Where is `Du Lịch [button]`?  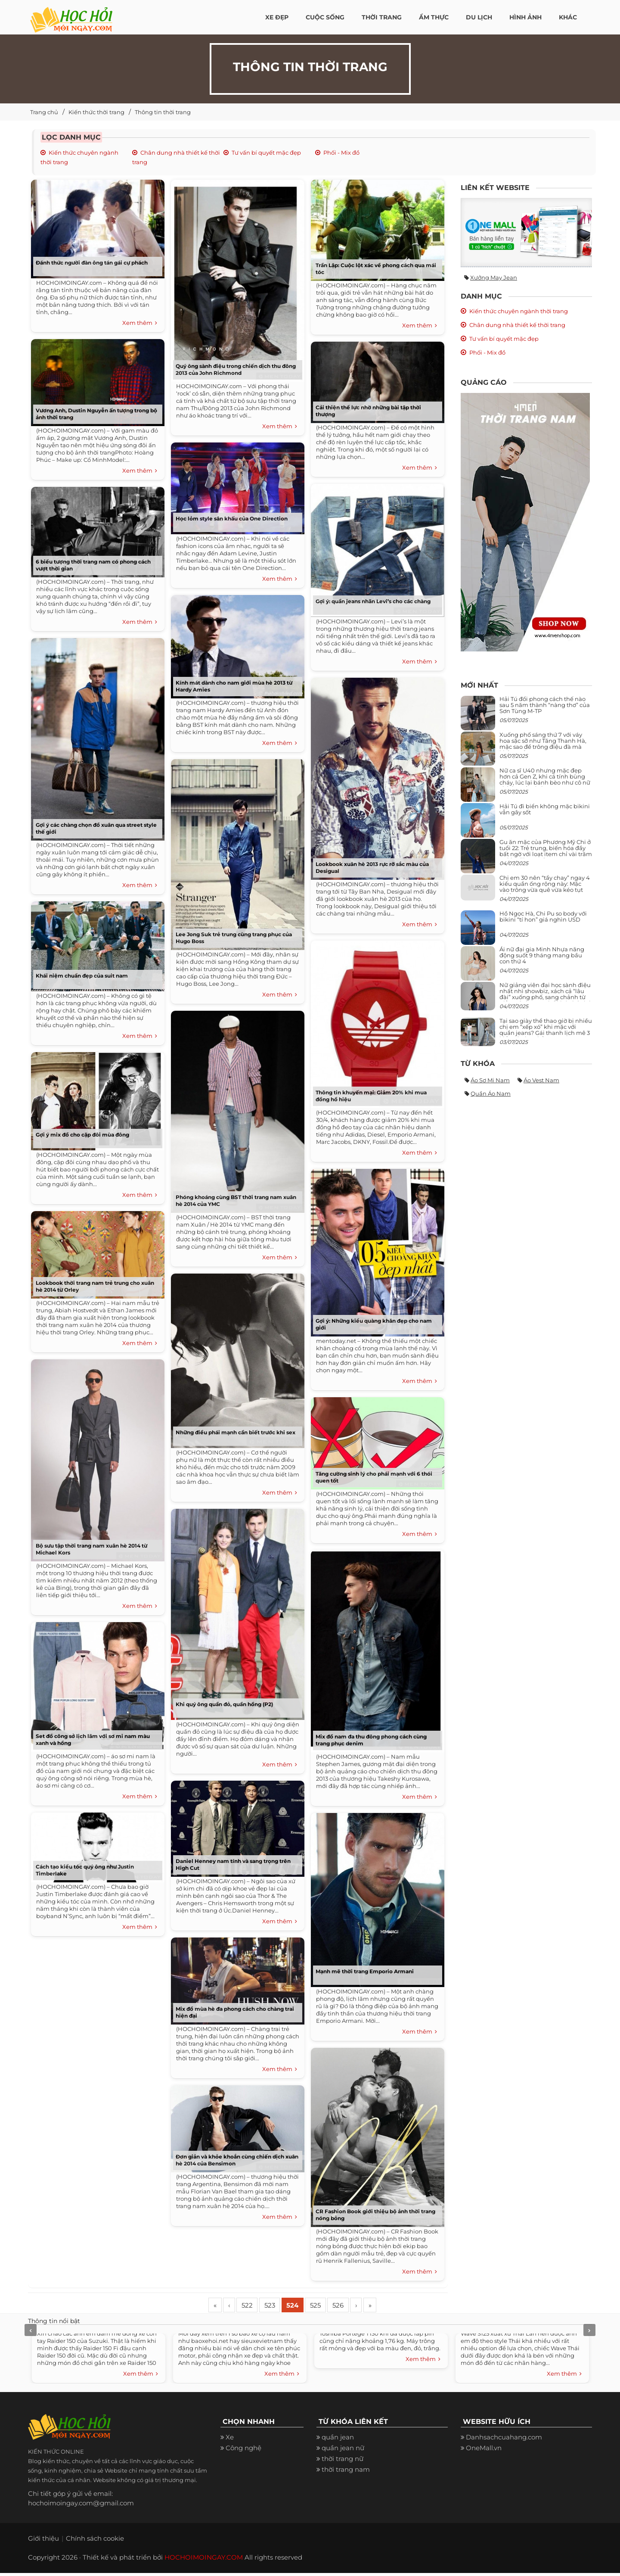 Du Lịch [button] is located at coordinates (479, 17).